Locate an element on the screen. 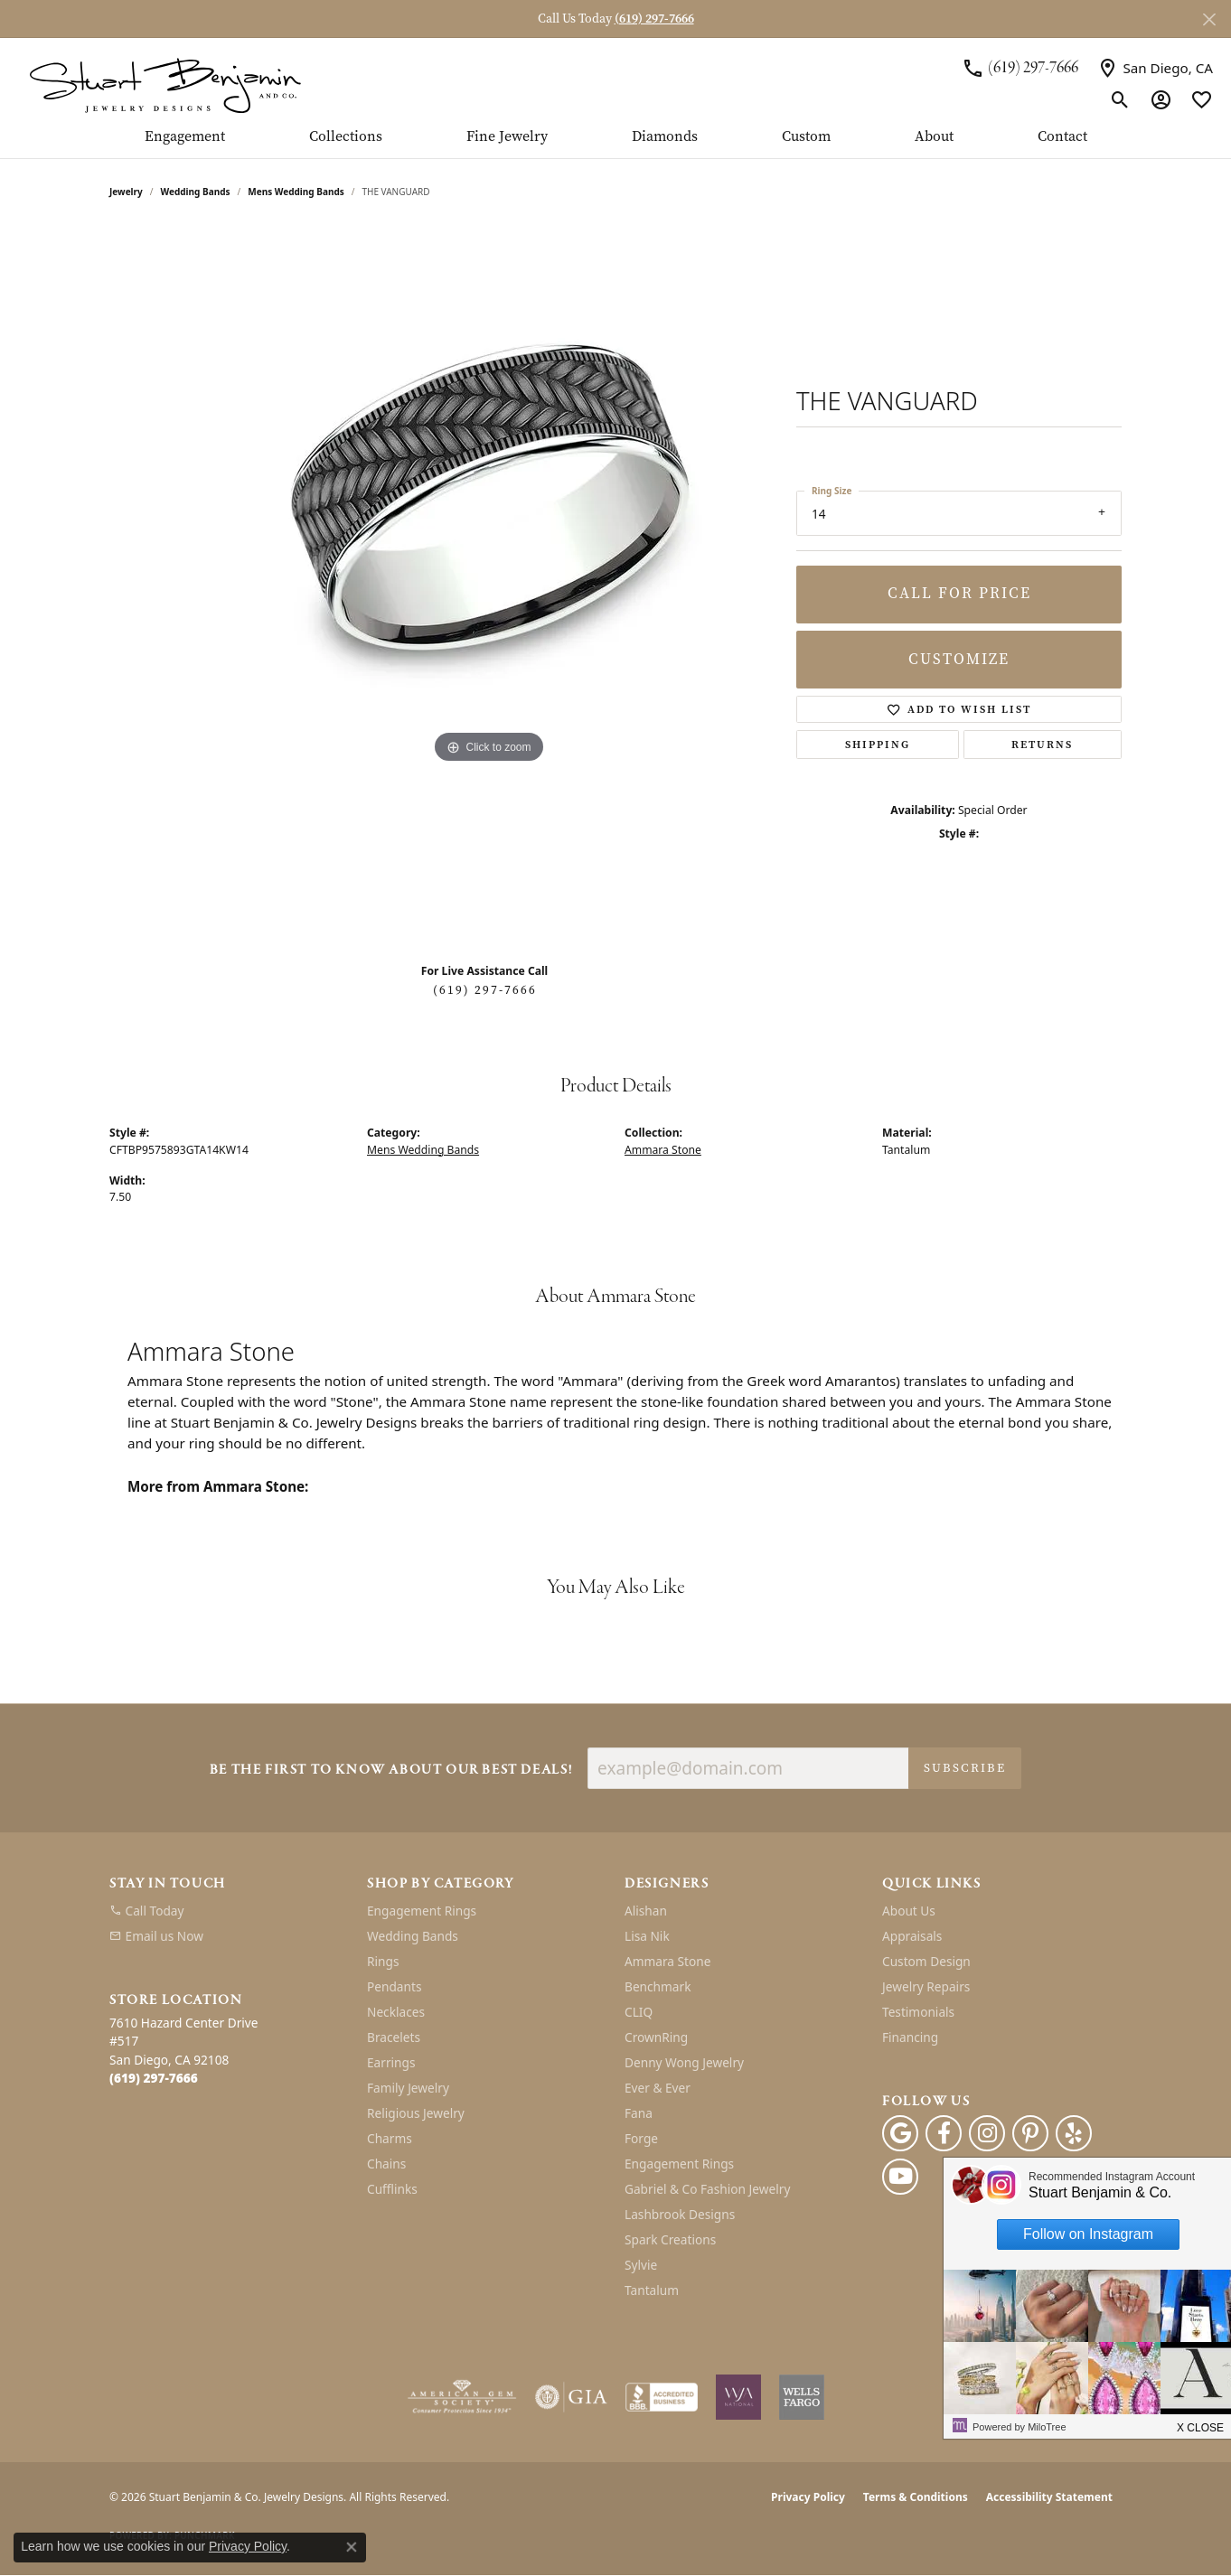  [Visit the bbb-accredited website] is located at coordinates (661, 2397).